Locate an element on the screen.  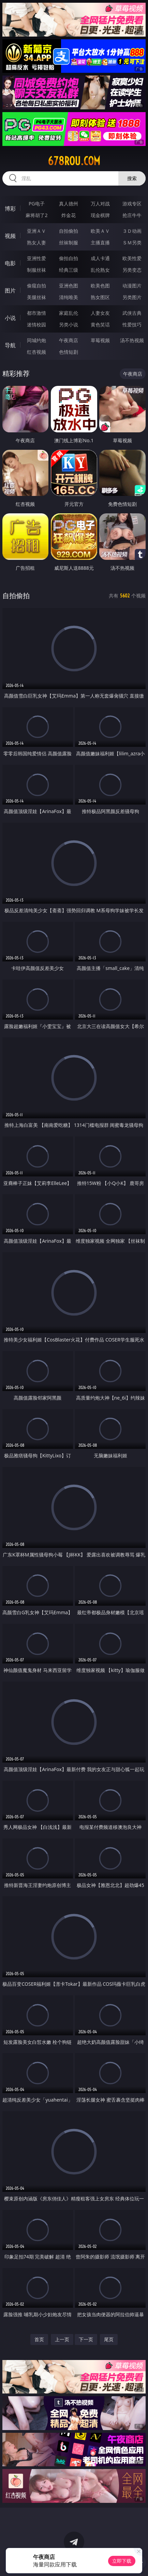
经典三级 is located at coordinates (68, 270).